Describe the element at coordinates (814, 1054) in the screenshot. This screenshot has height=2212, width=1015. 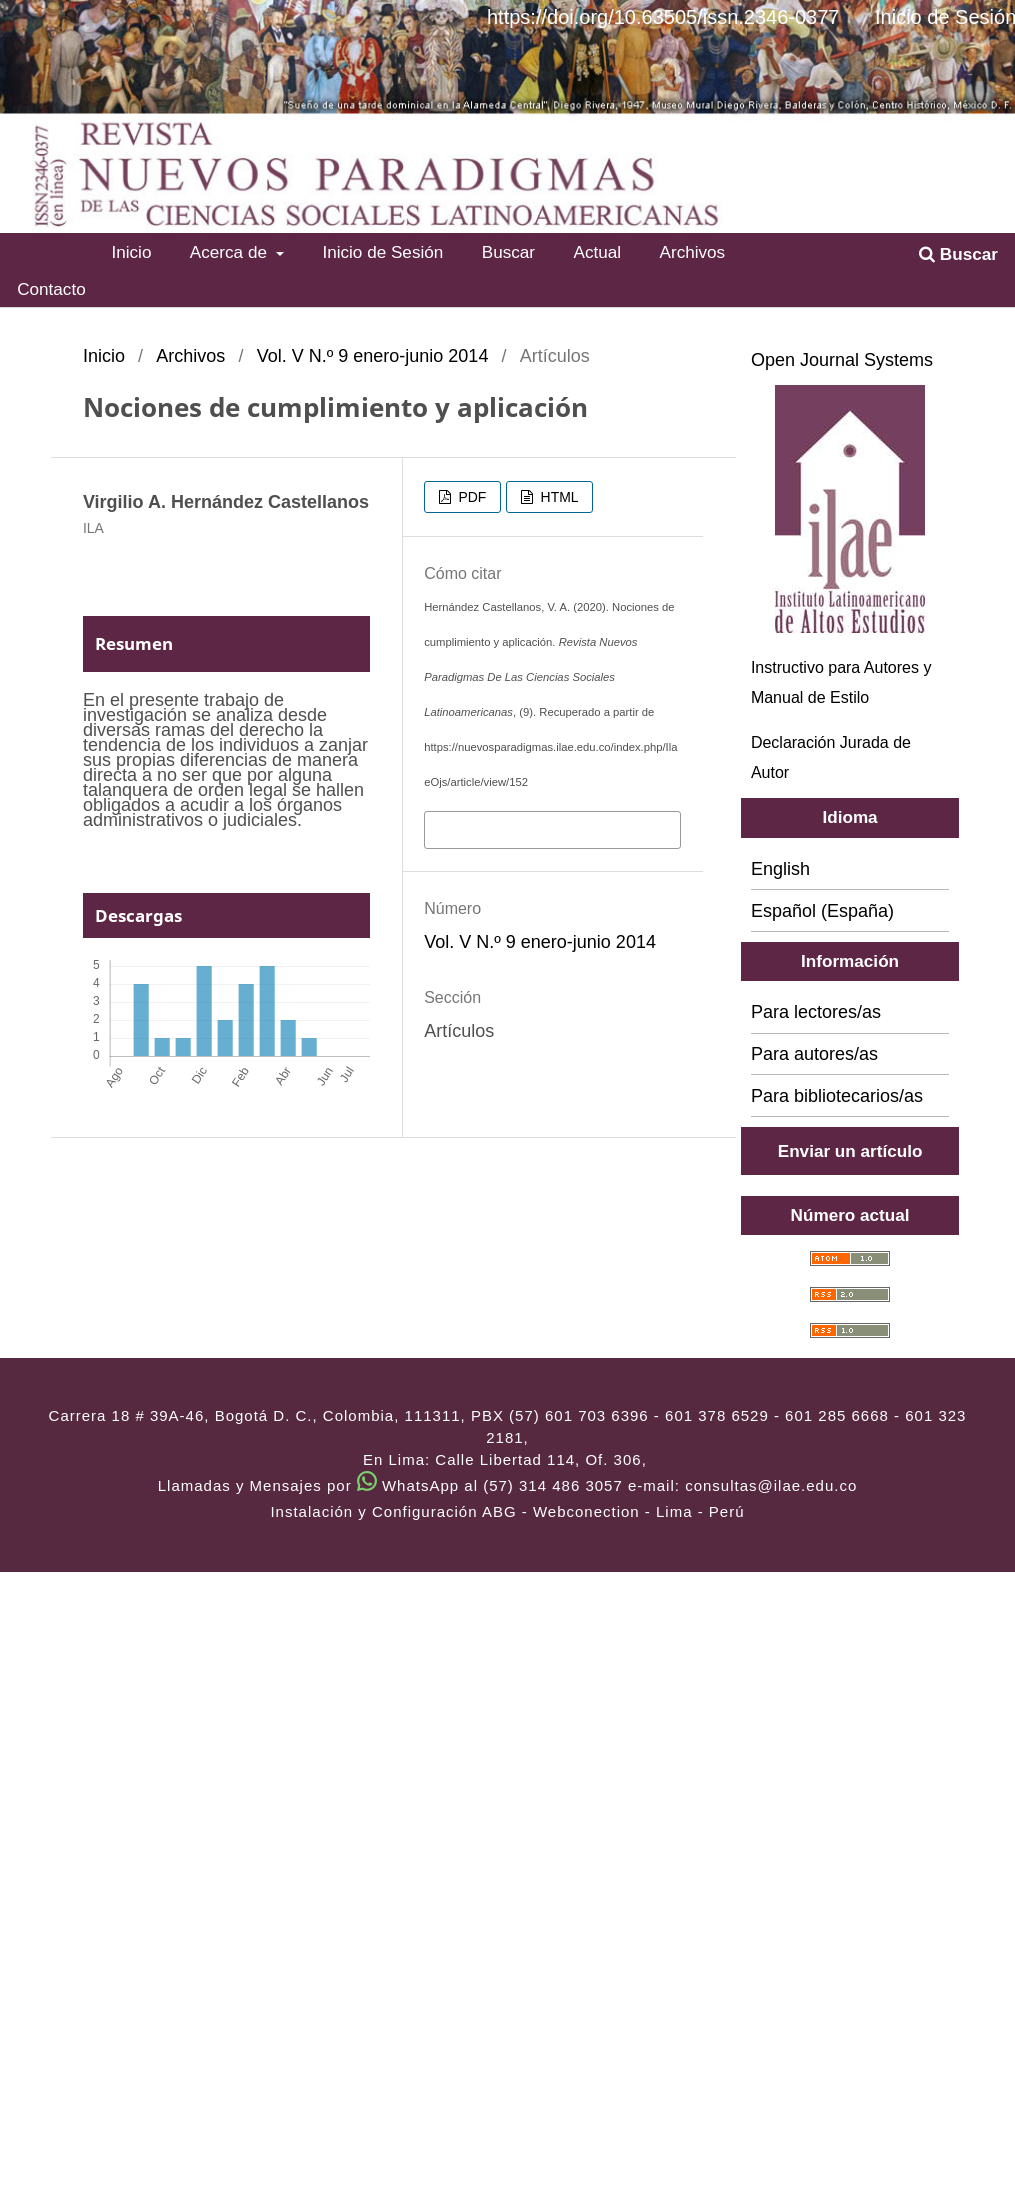
I see `Para autores/as` at that location.